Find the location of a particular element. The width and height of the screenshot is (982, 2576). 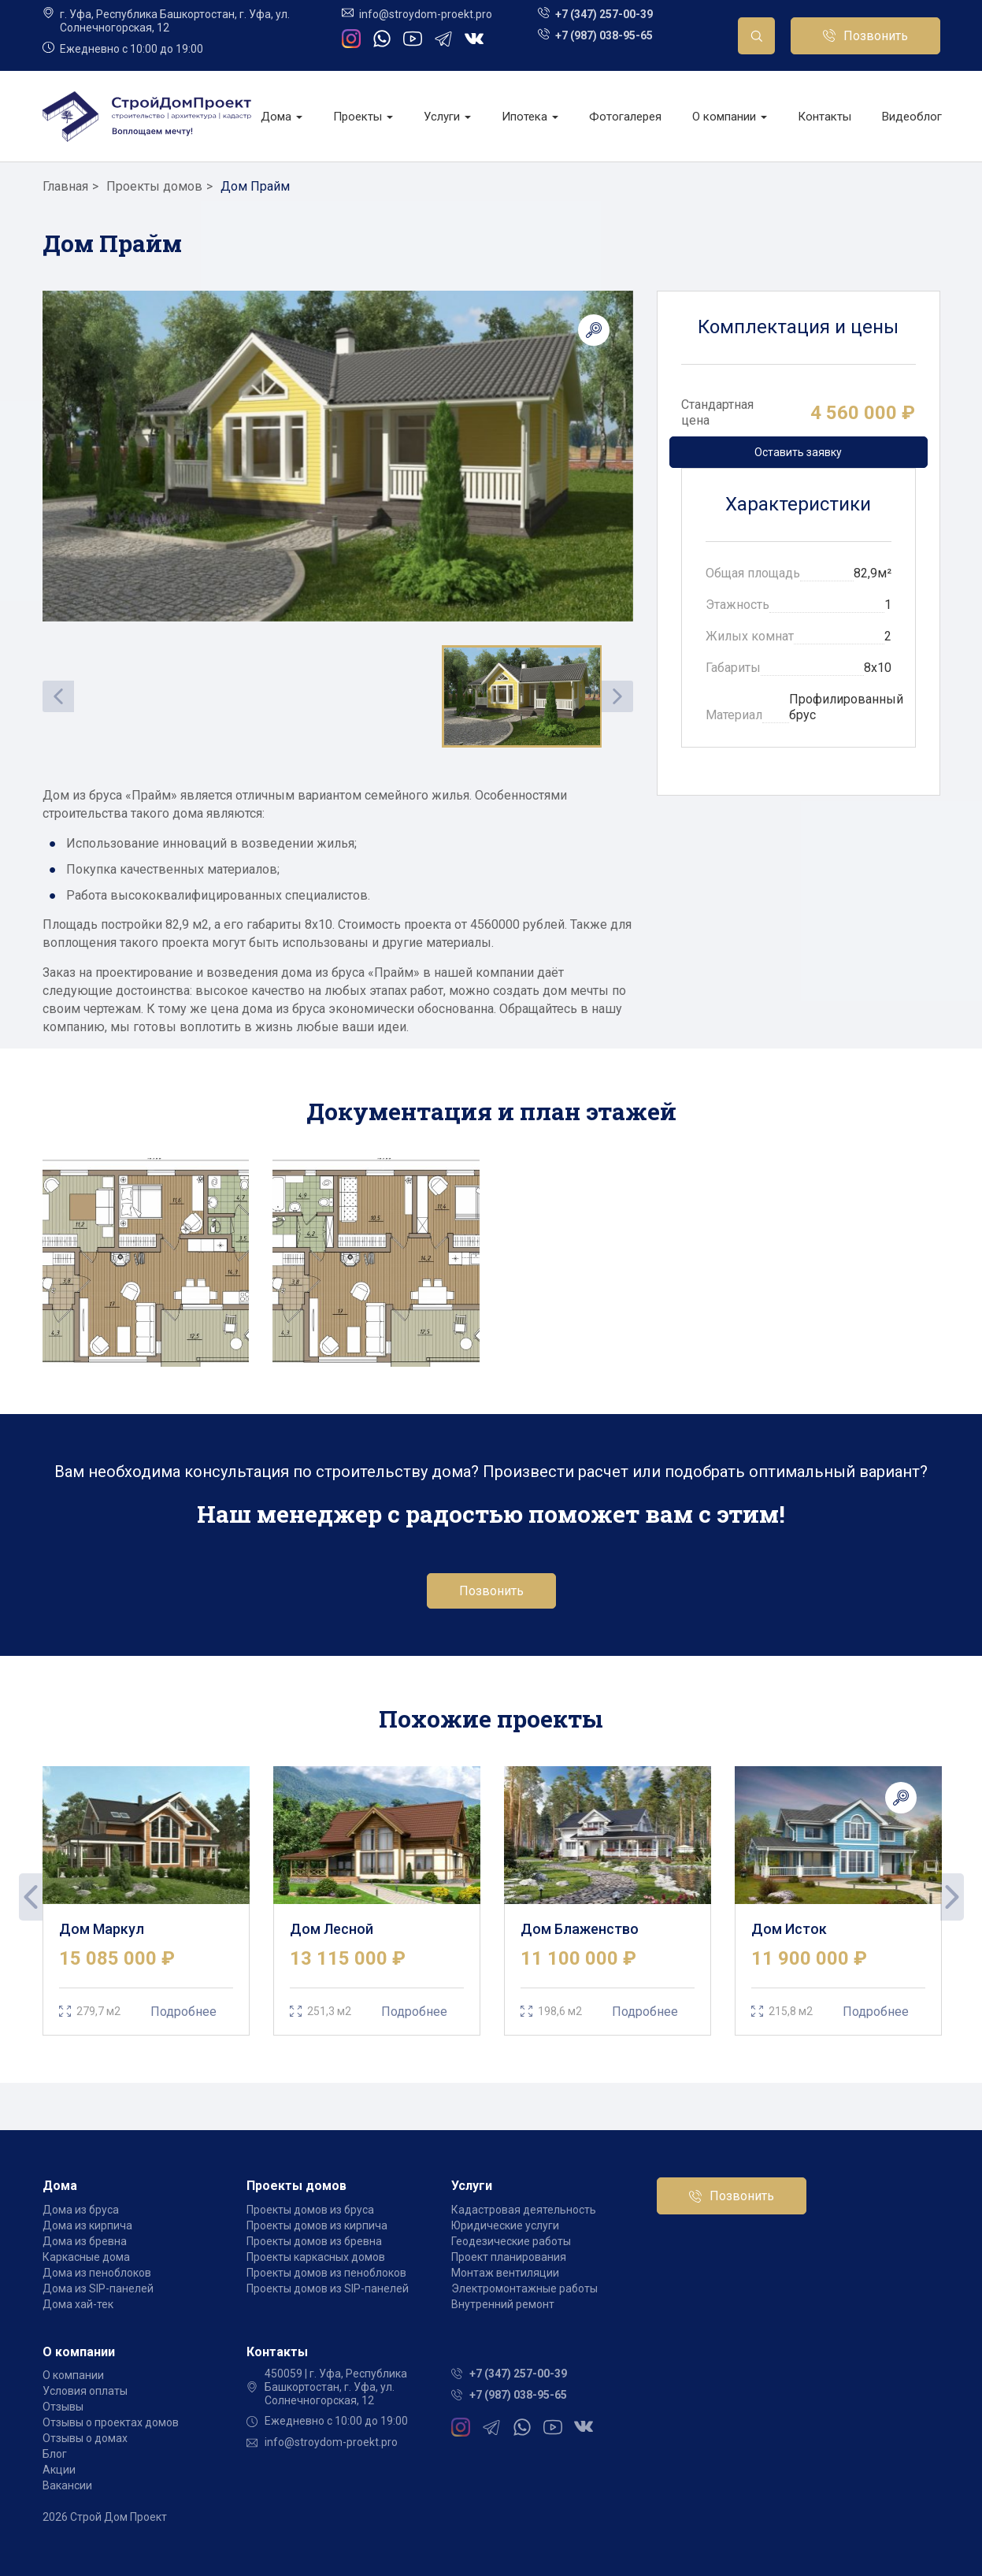

+7 (347) 257-00-39 is located at coordinates (604, 14).